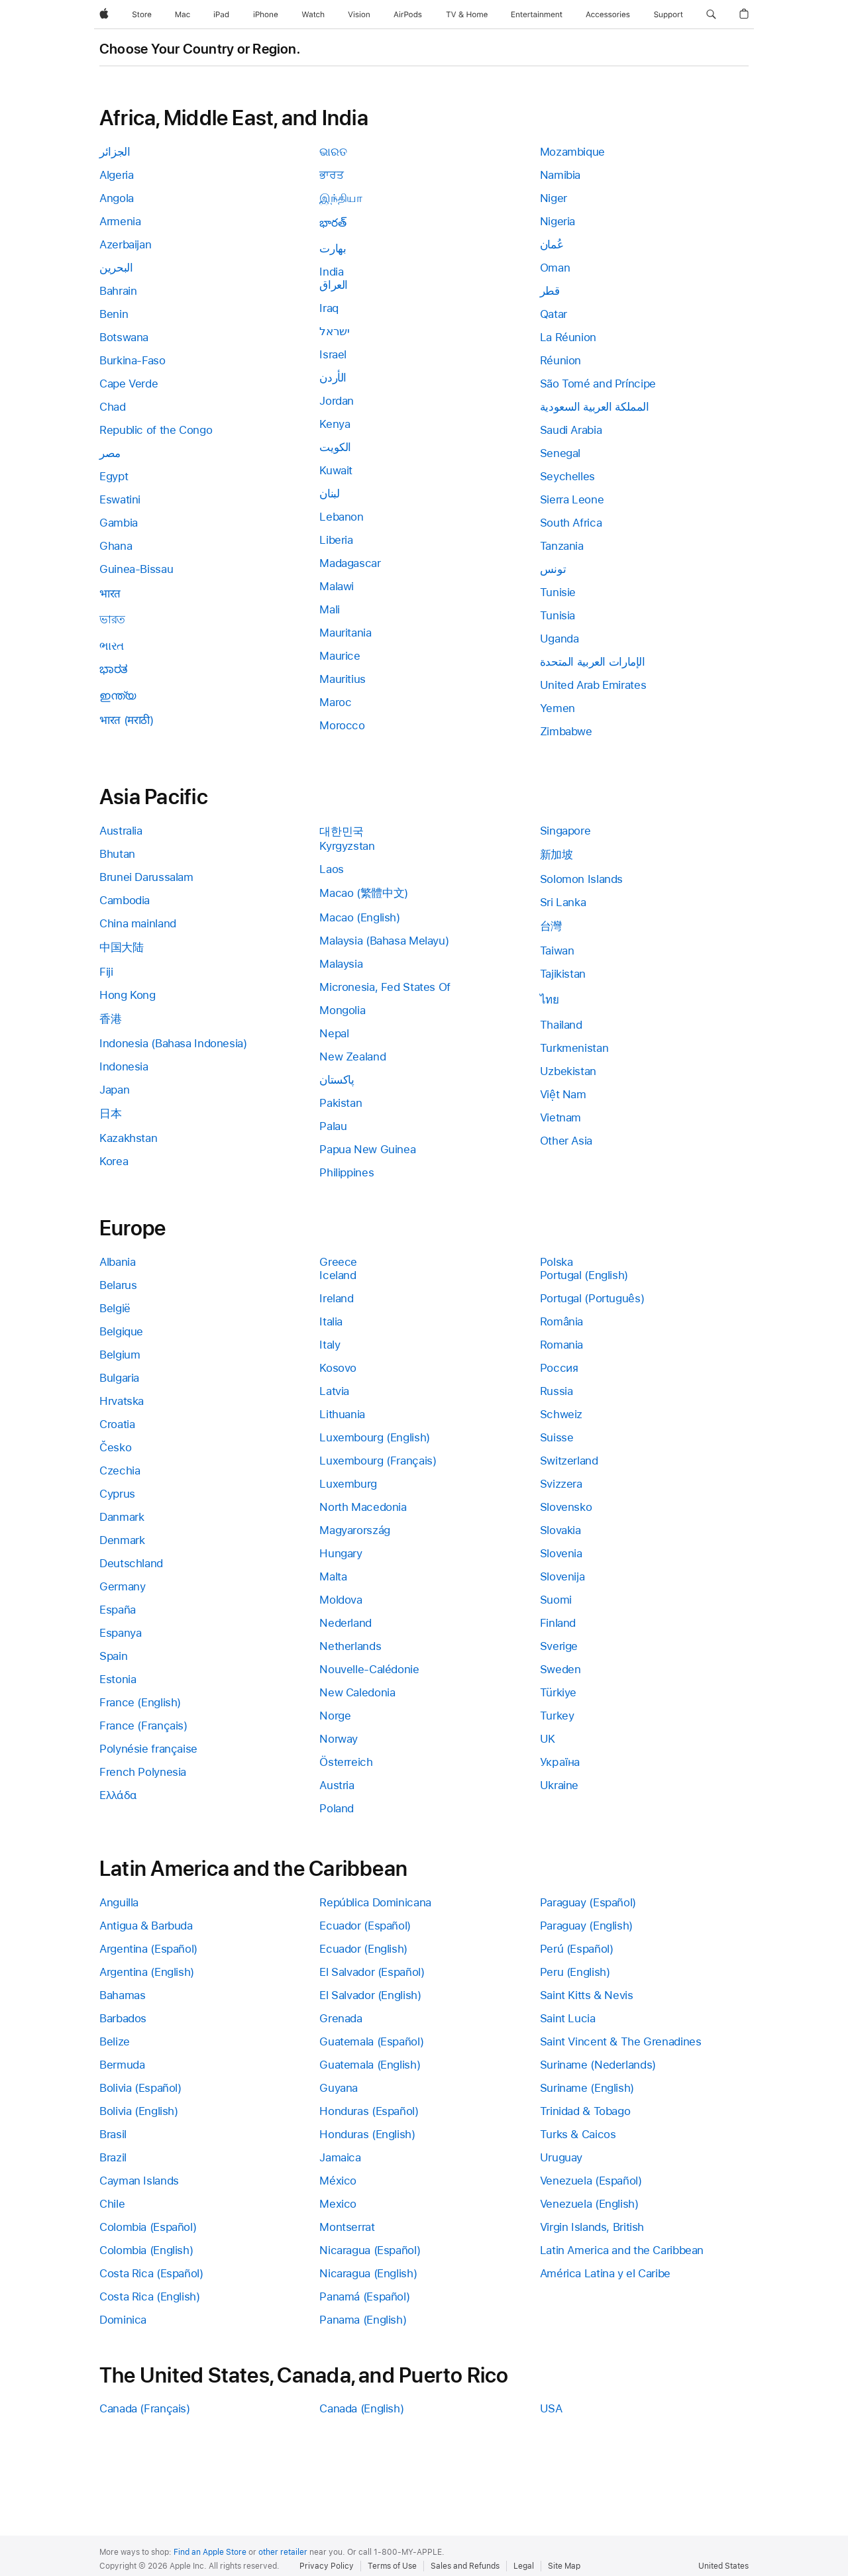  What do you see at coordinates (560, 1762) in the screenshot?
I see `Україна [link]` at bounding box center [560, 1762].